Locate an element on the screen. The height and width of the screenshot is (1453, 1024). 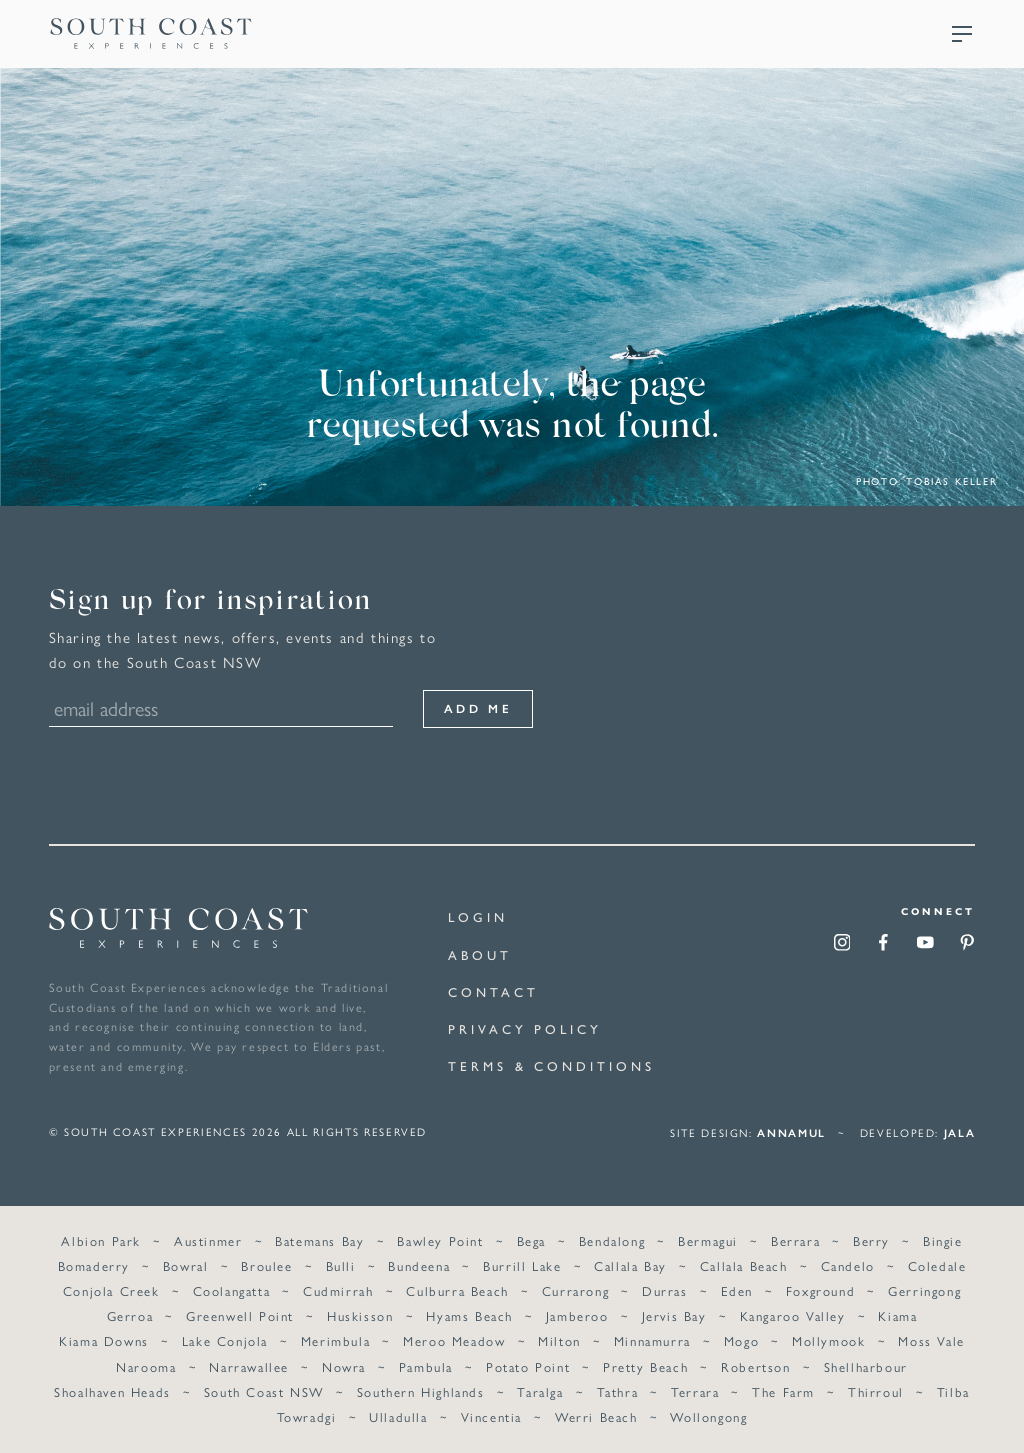
About is located at coordinates (480, 955).